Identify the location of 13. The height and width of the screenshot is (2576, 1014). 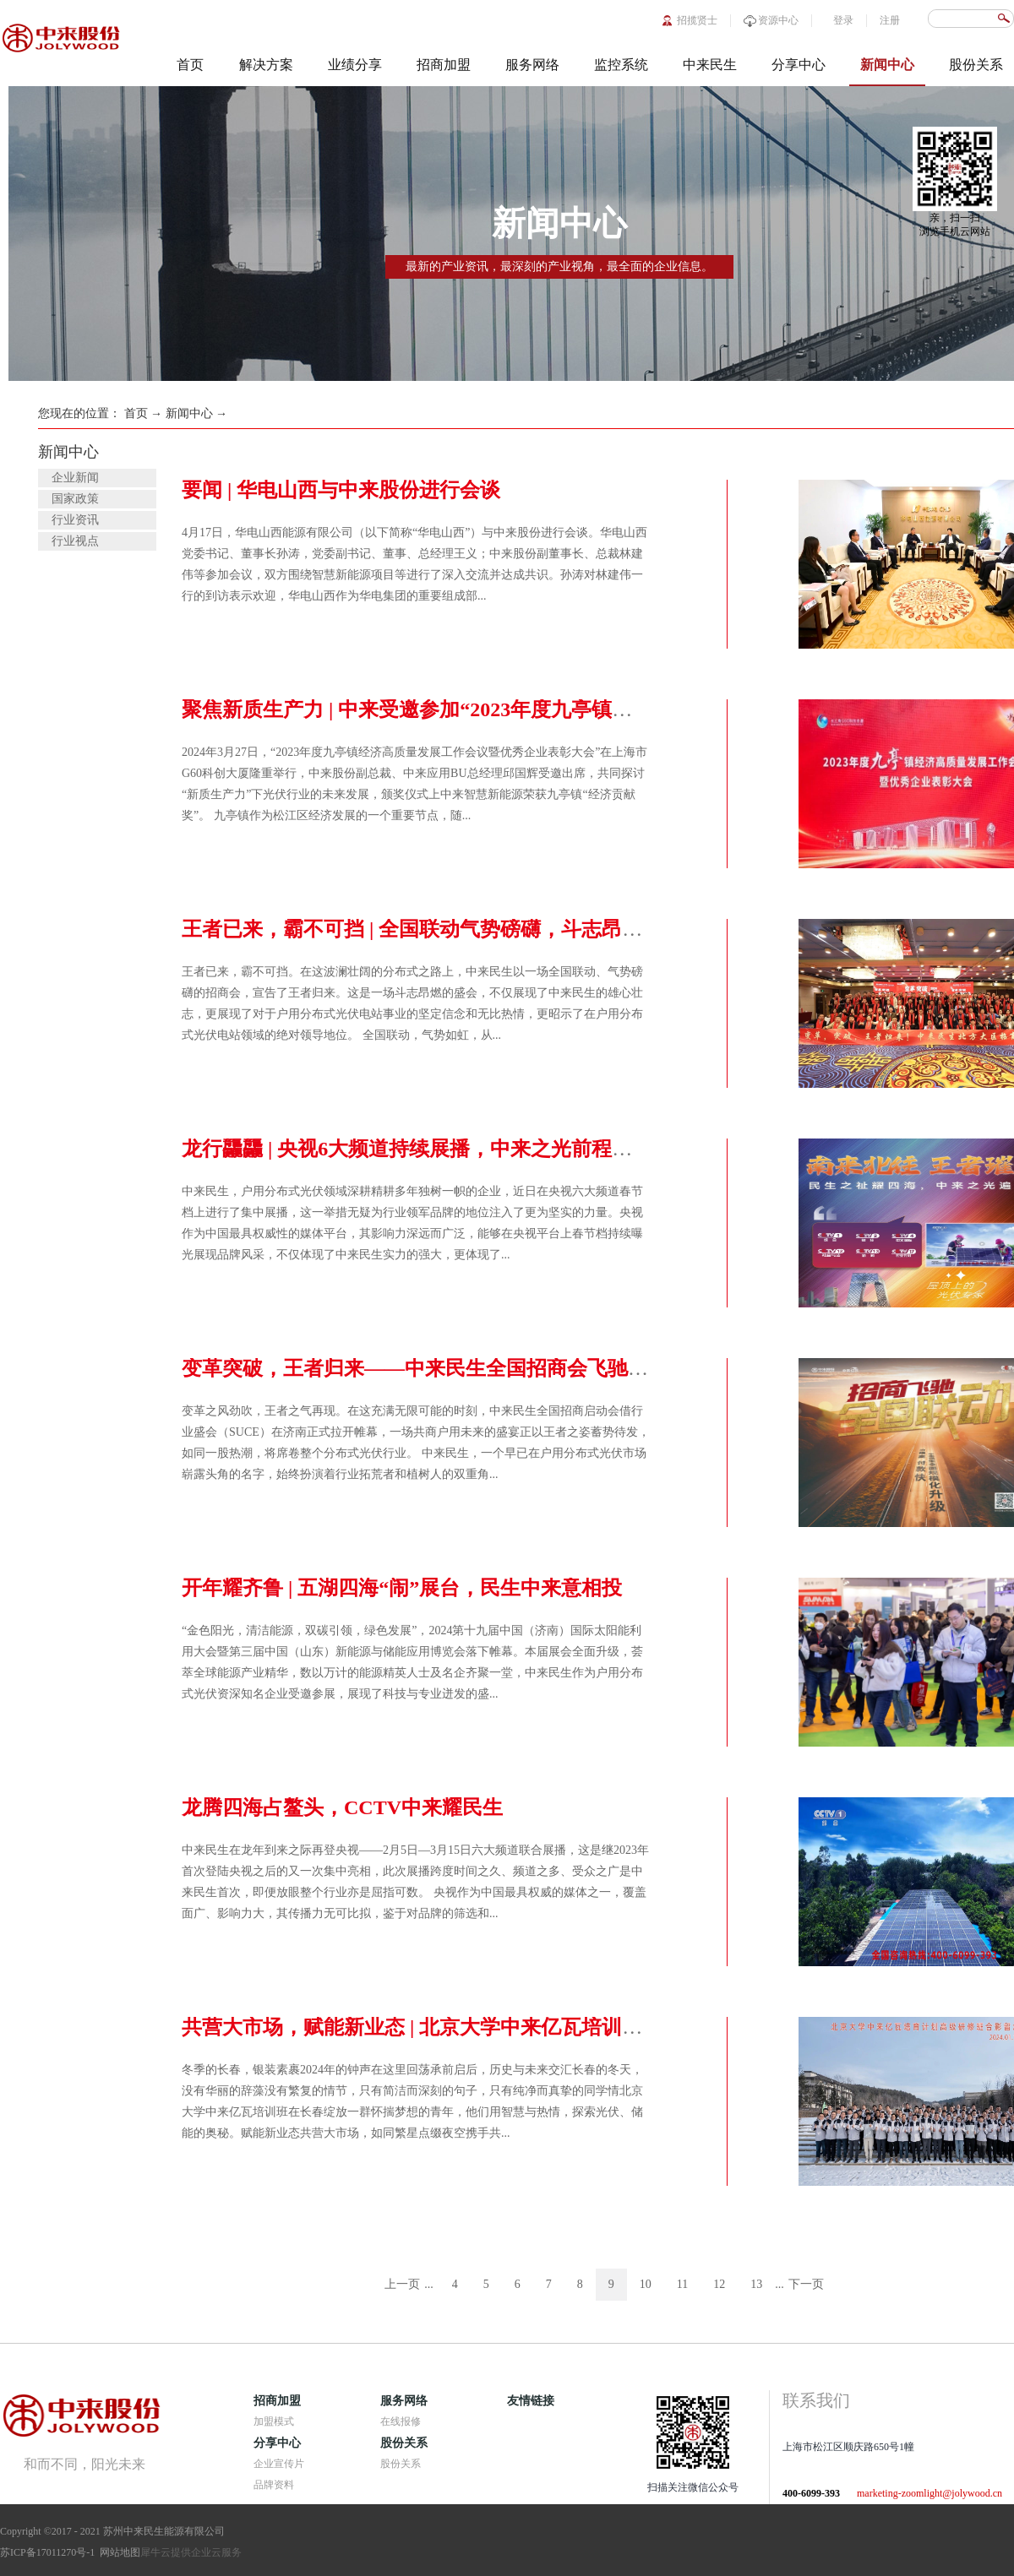
(756, 2284).